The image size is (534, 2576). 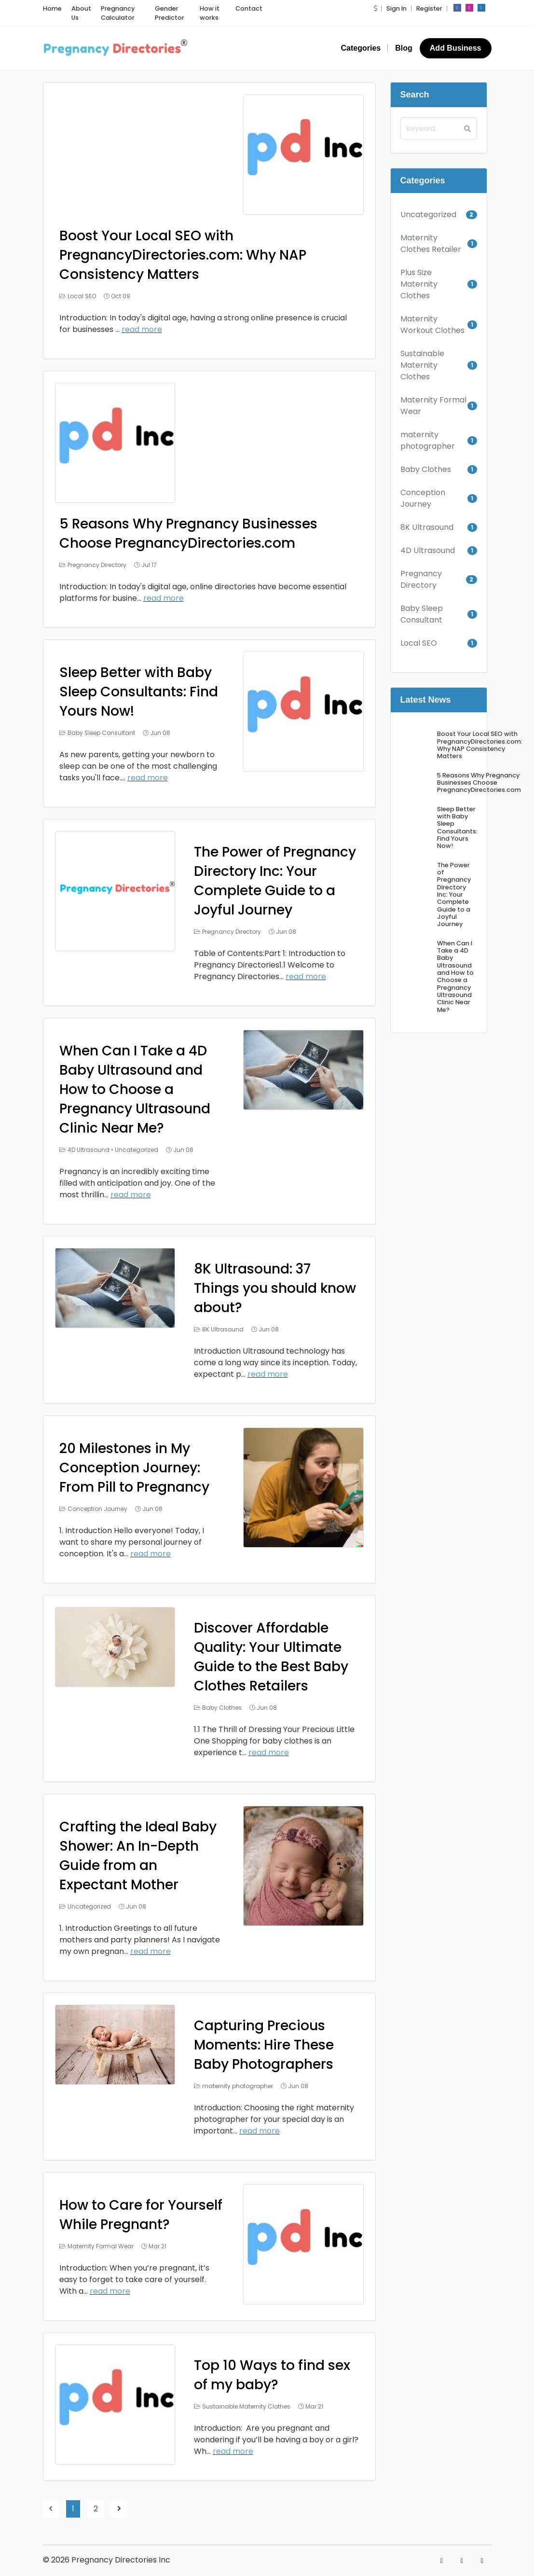 What do you see at coordinates (101, 733) in the screenshot?
I see `Baby Sleep Consultant` at bounding box center [101, 733].